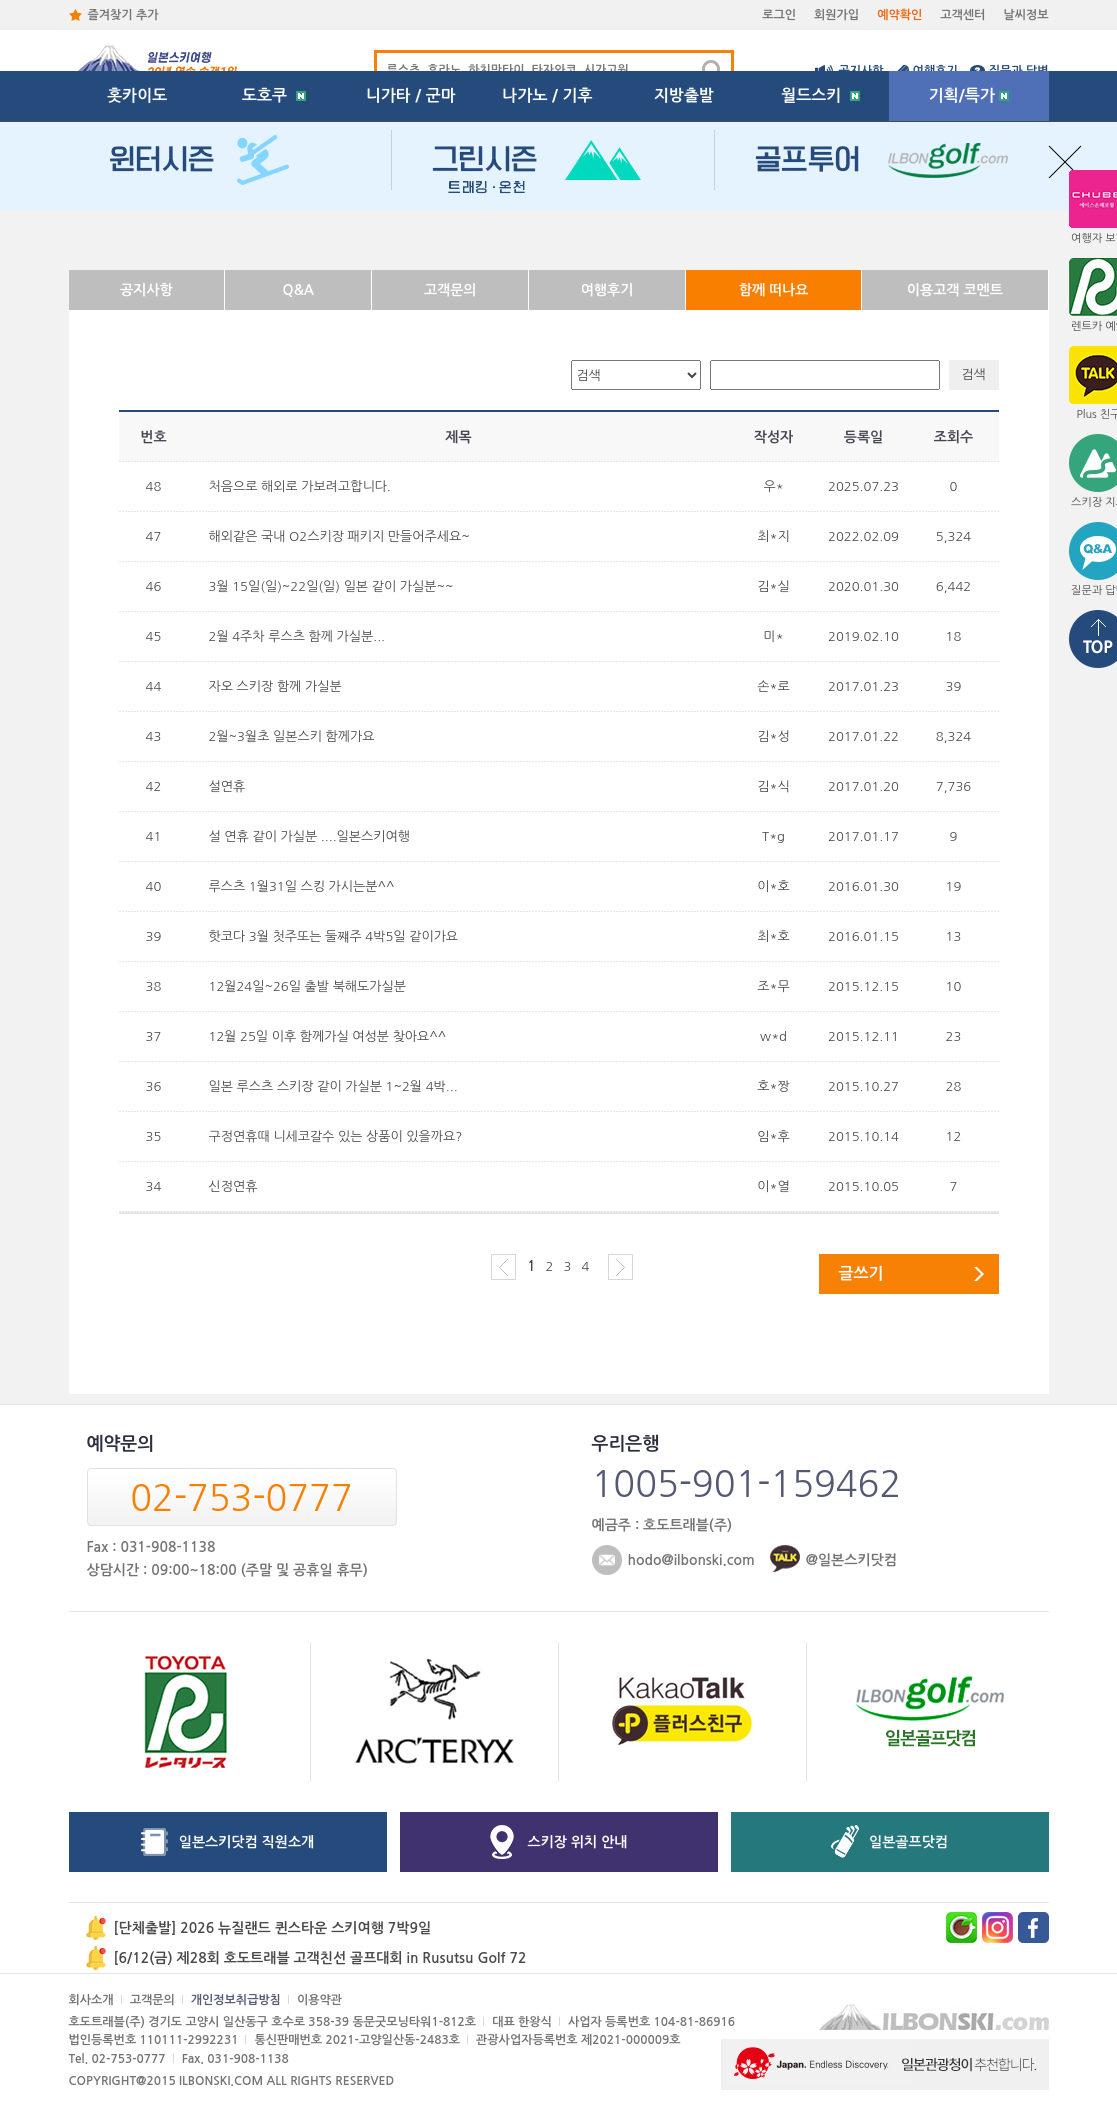 The height and width of the screenshot is (2120, 1117). Describe the element at coordinates (247, 1842) in the screenshot. I see `일본스키닷컴 직원소개` at that location.